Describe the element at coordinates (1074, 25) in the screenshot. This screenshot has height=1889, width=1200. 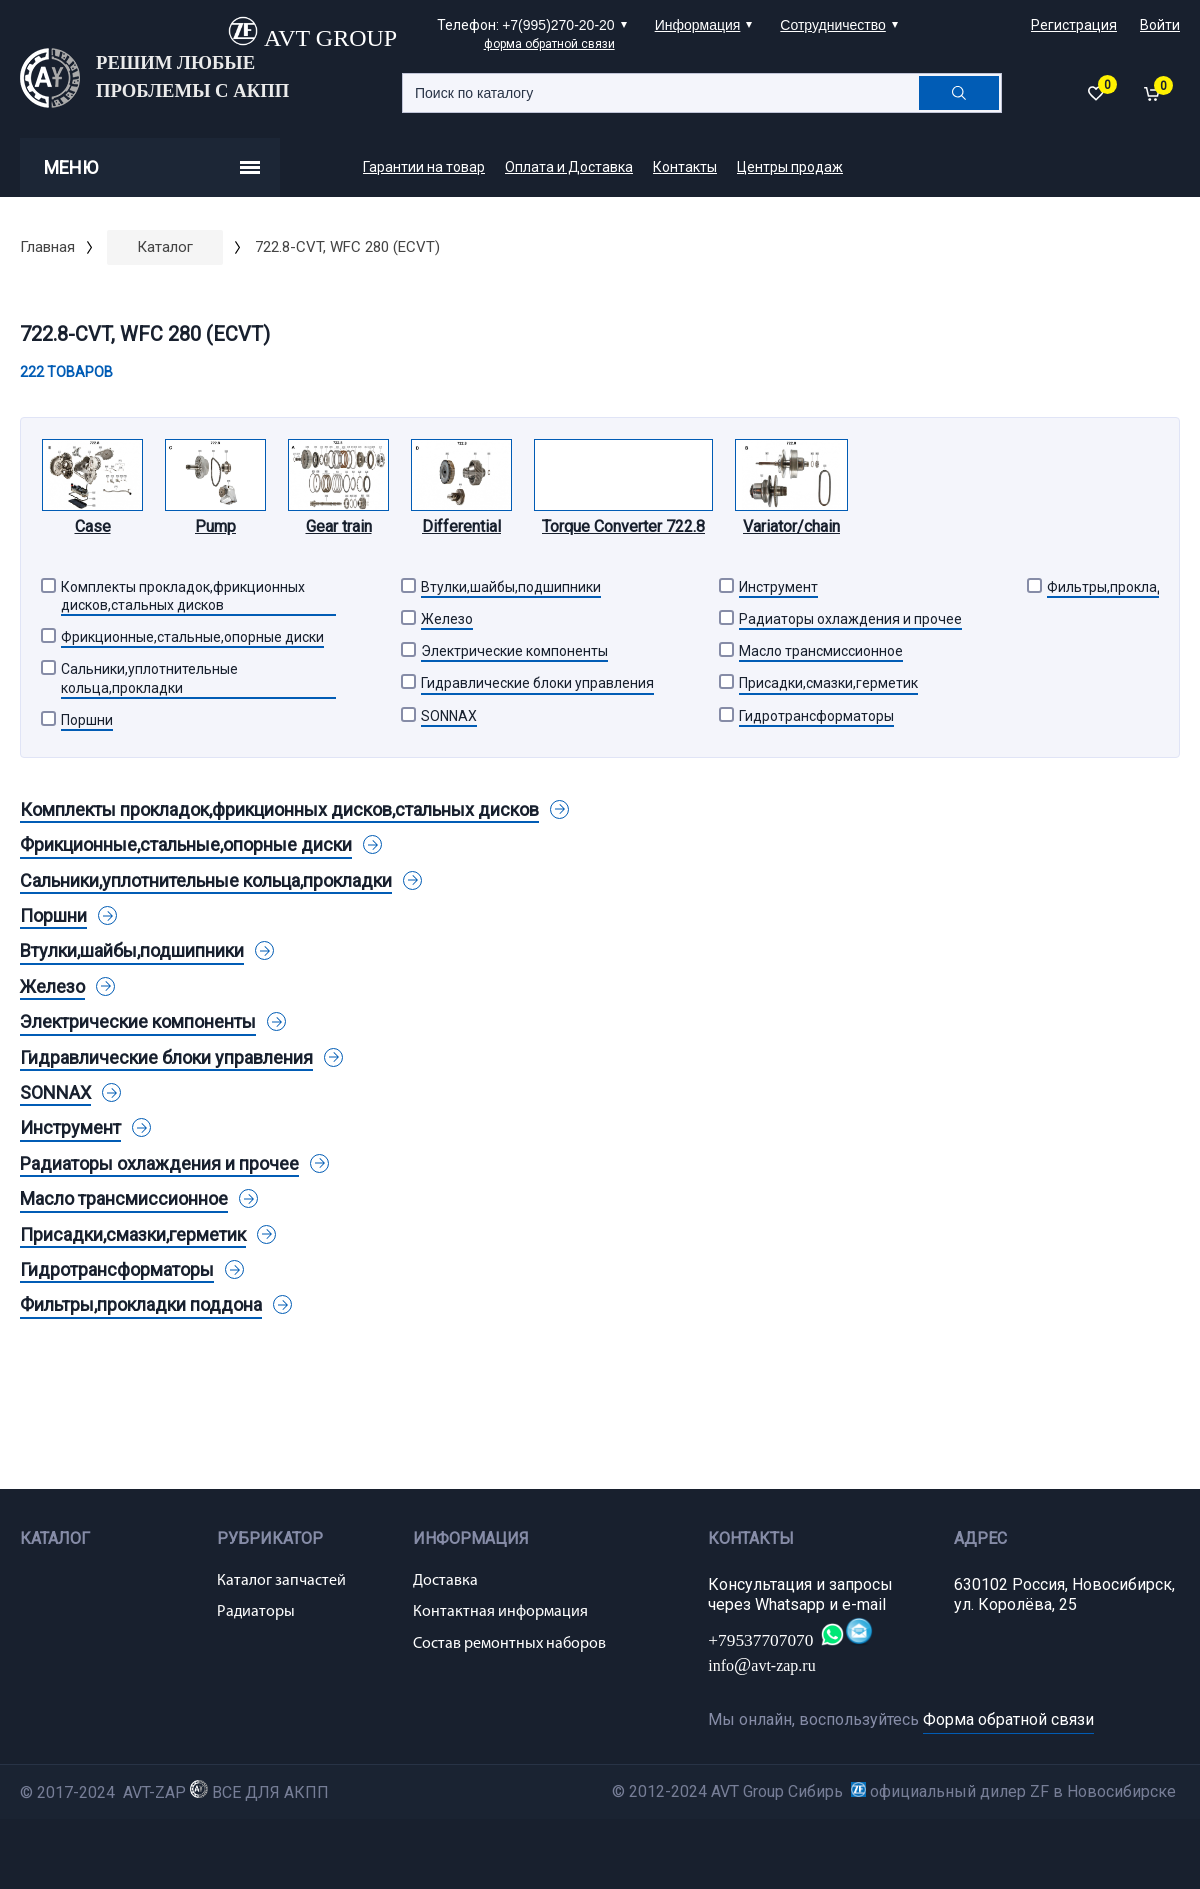
I see `Регистрация` at that location.